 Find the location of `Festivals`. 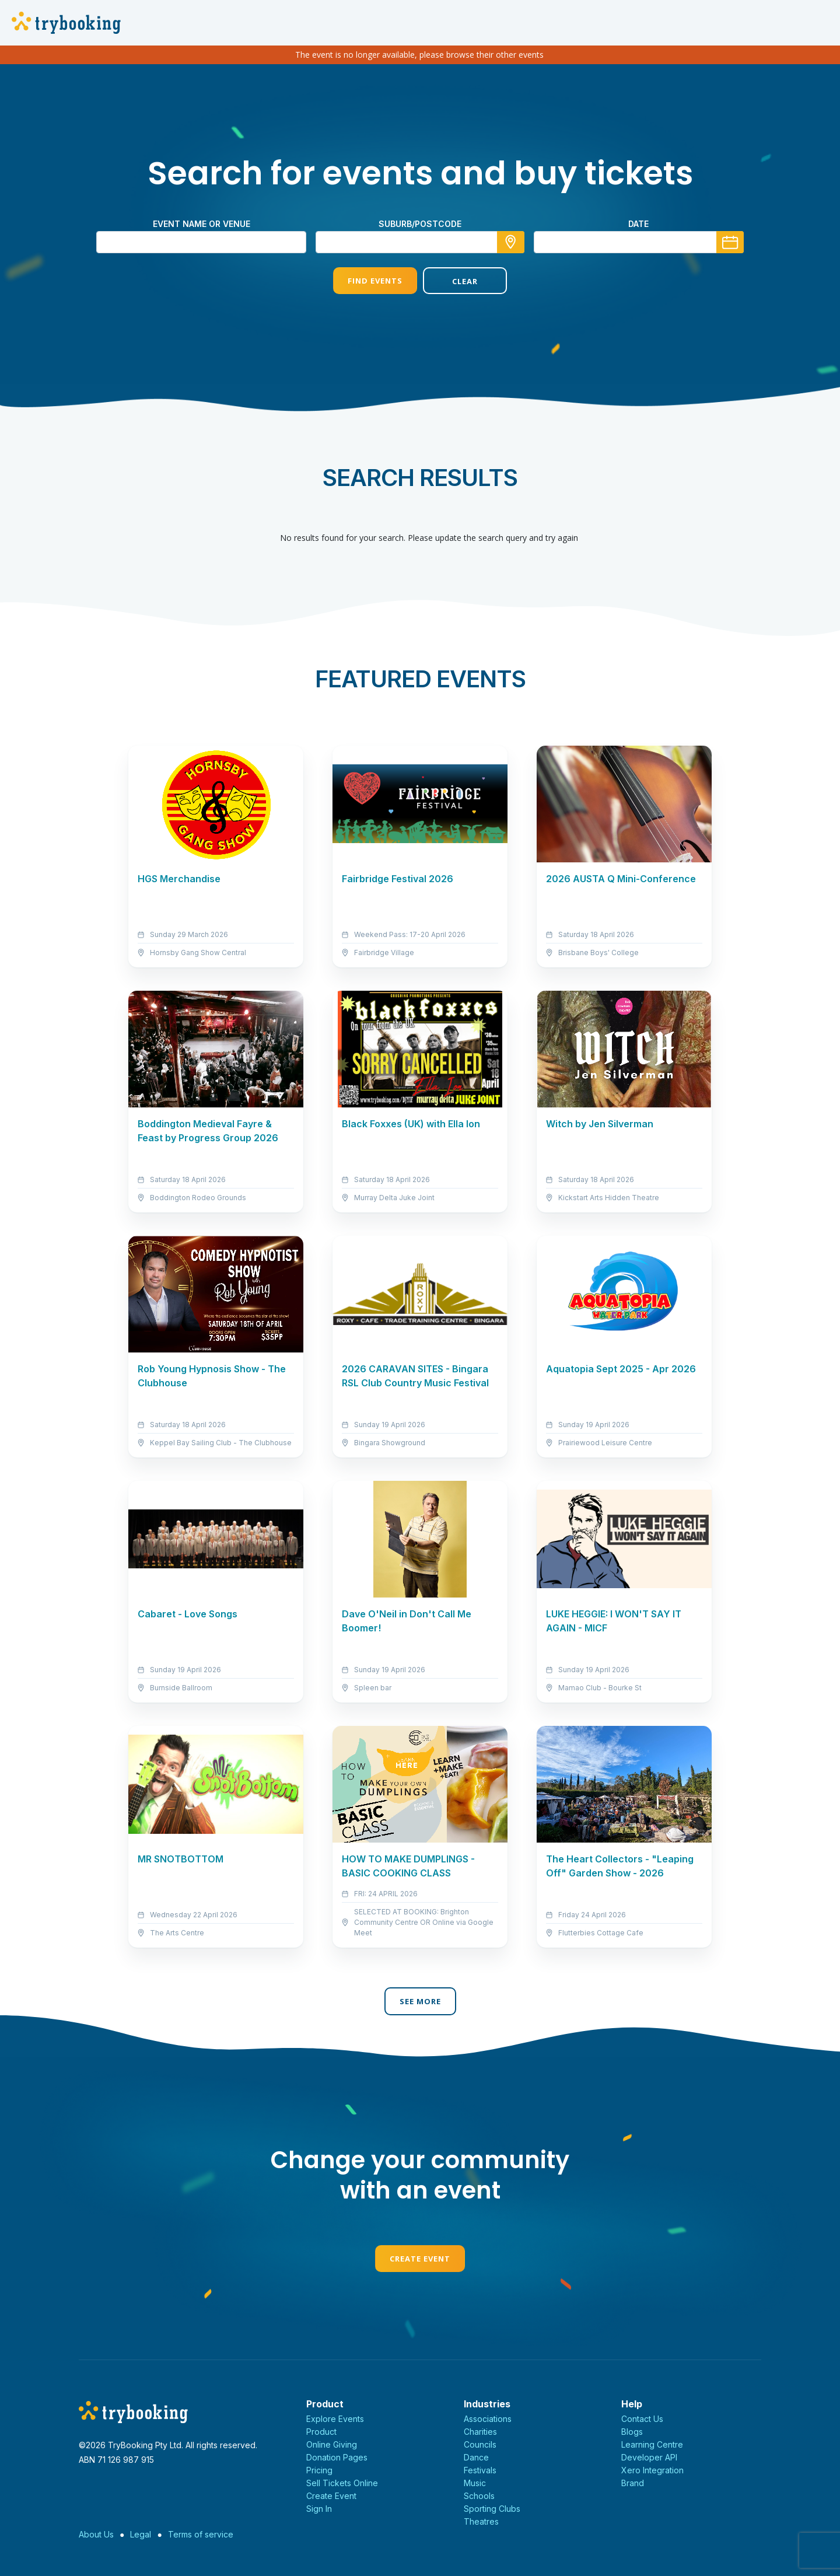

Festivals is located at coordinates (480, 2470).